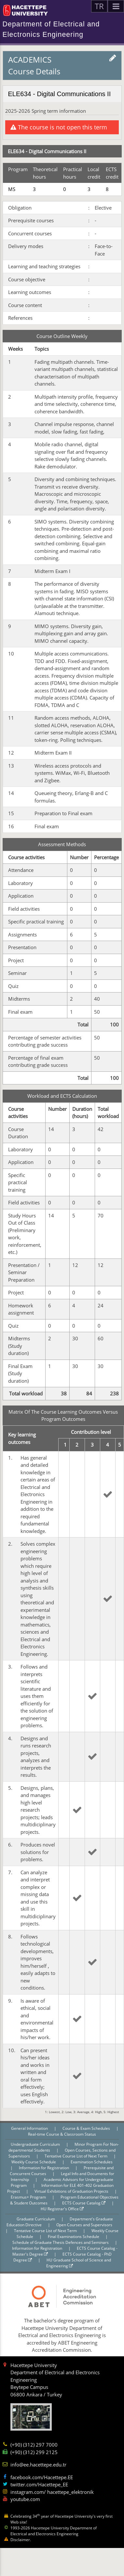  I want to click on Undergraduate Curriculum, so click(36, 2144).